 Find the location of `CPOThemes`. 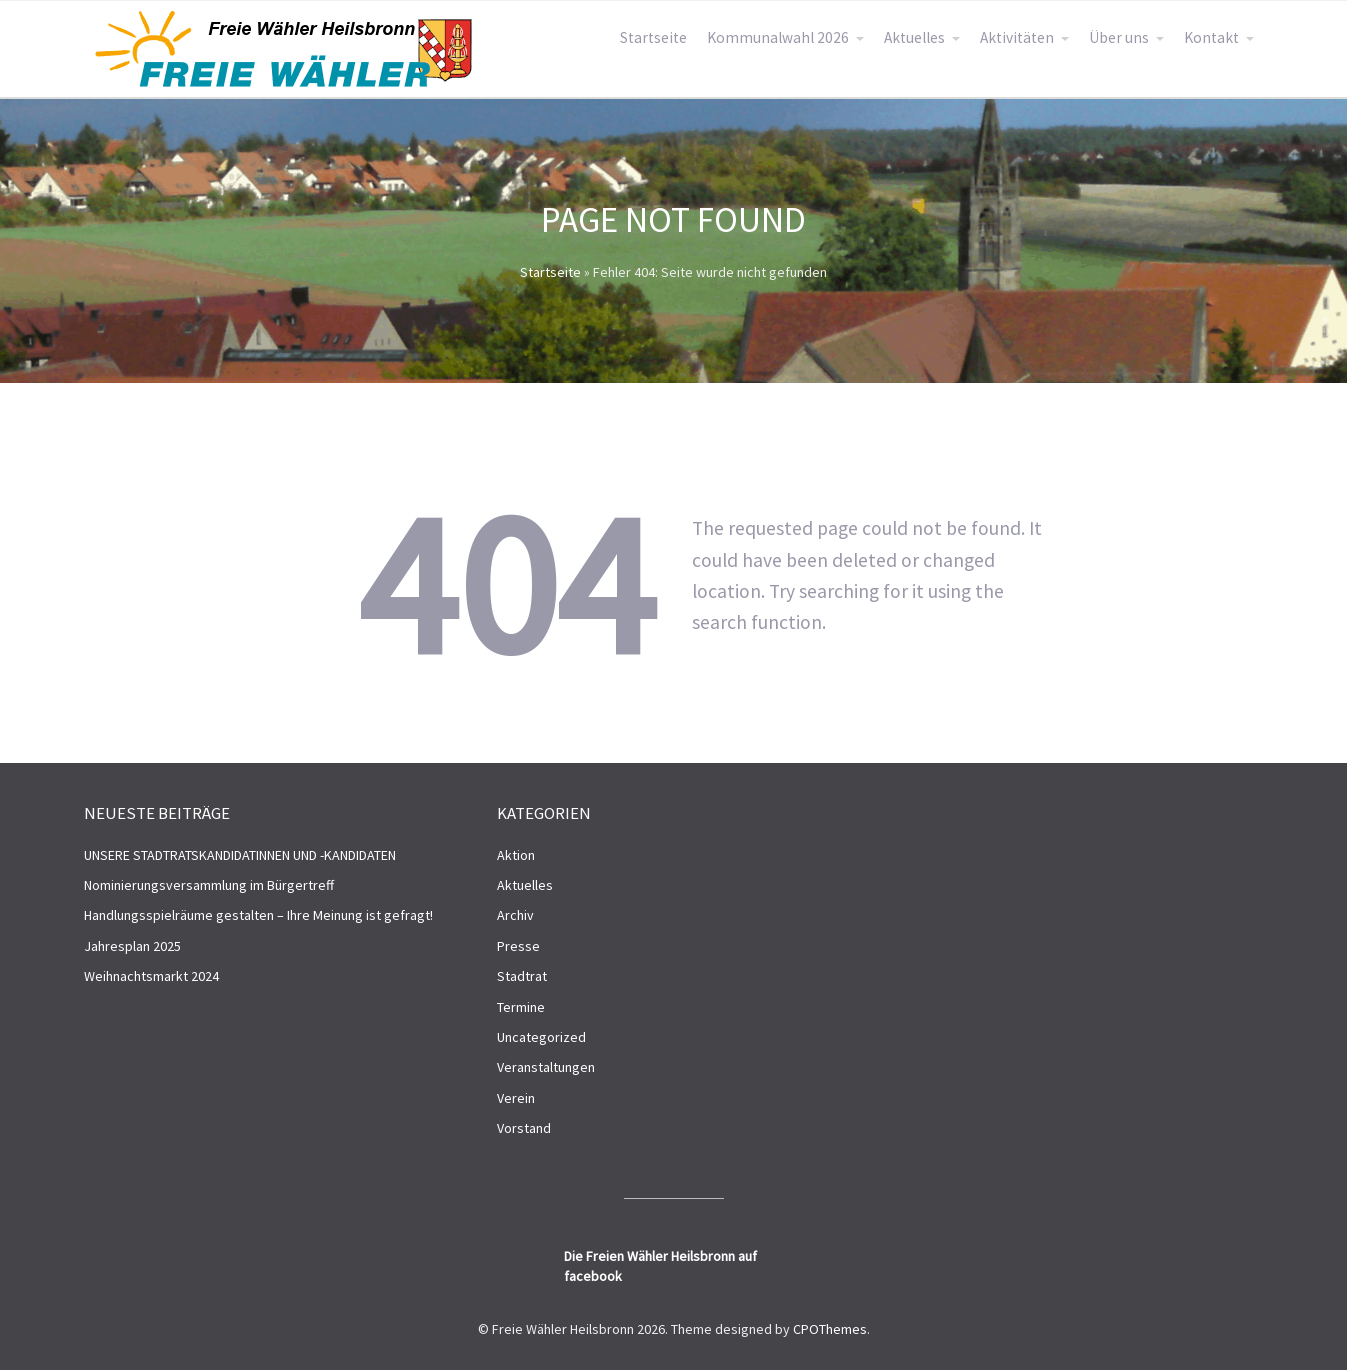

CPOThemes is located at coordinates (830, 1329).